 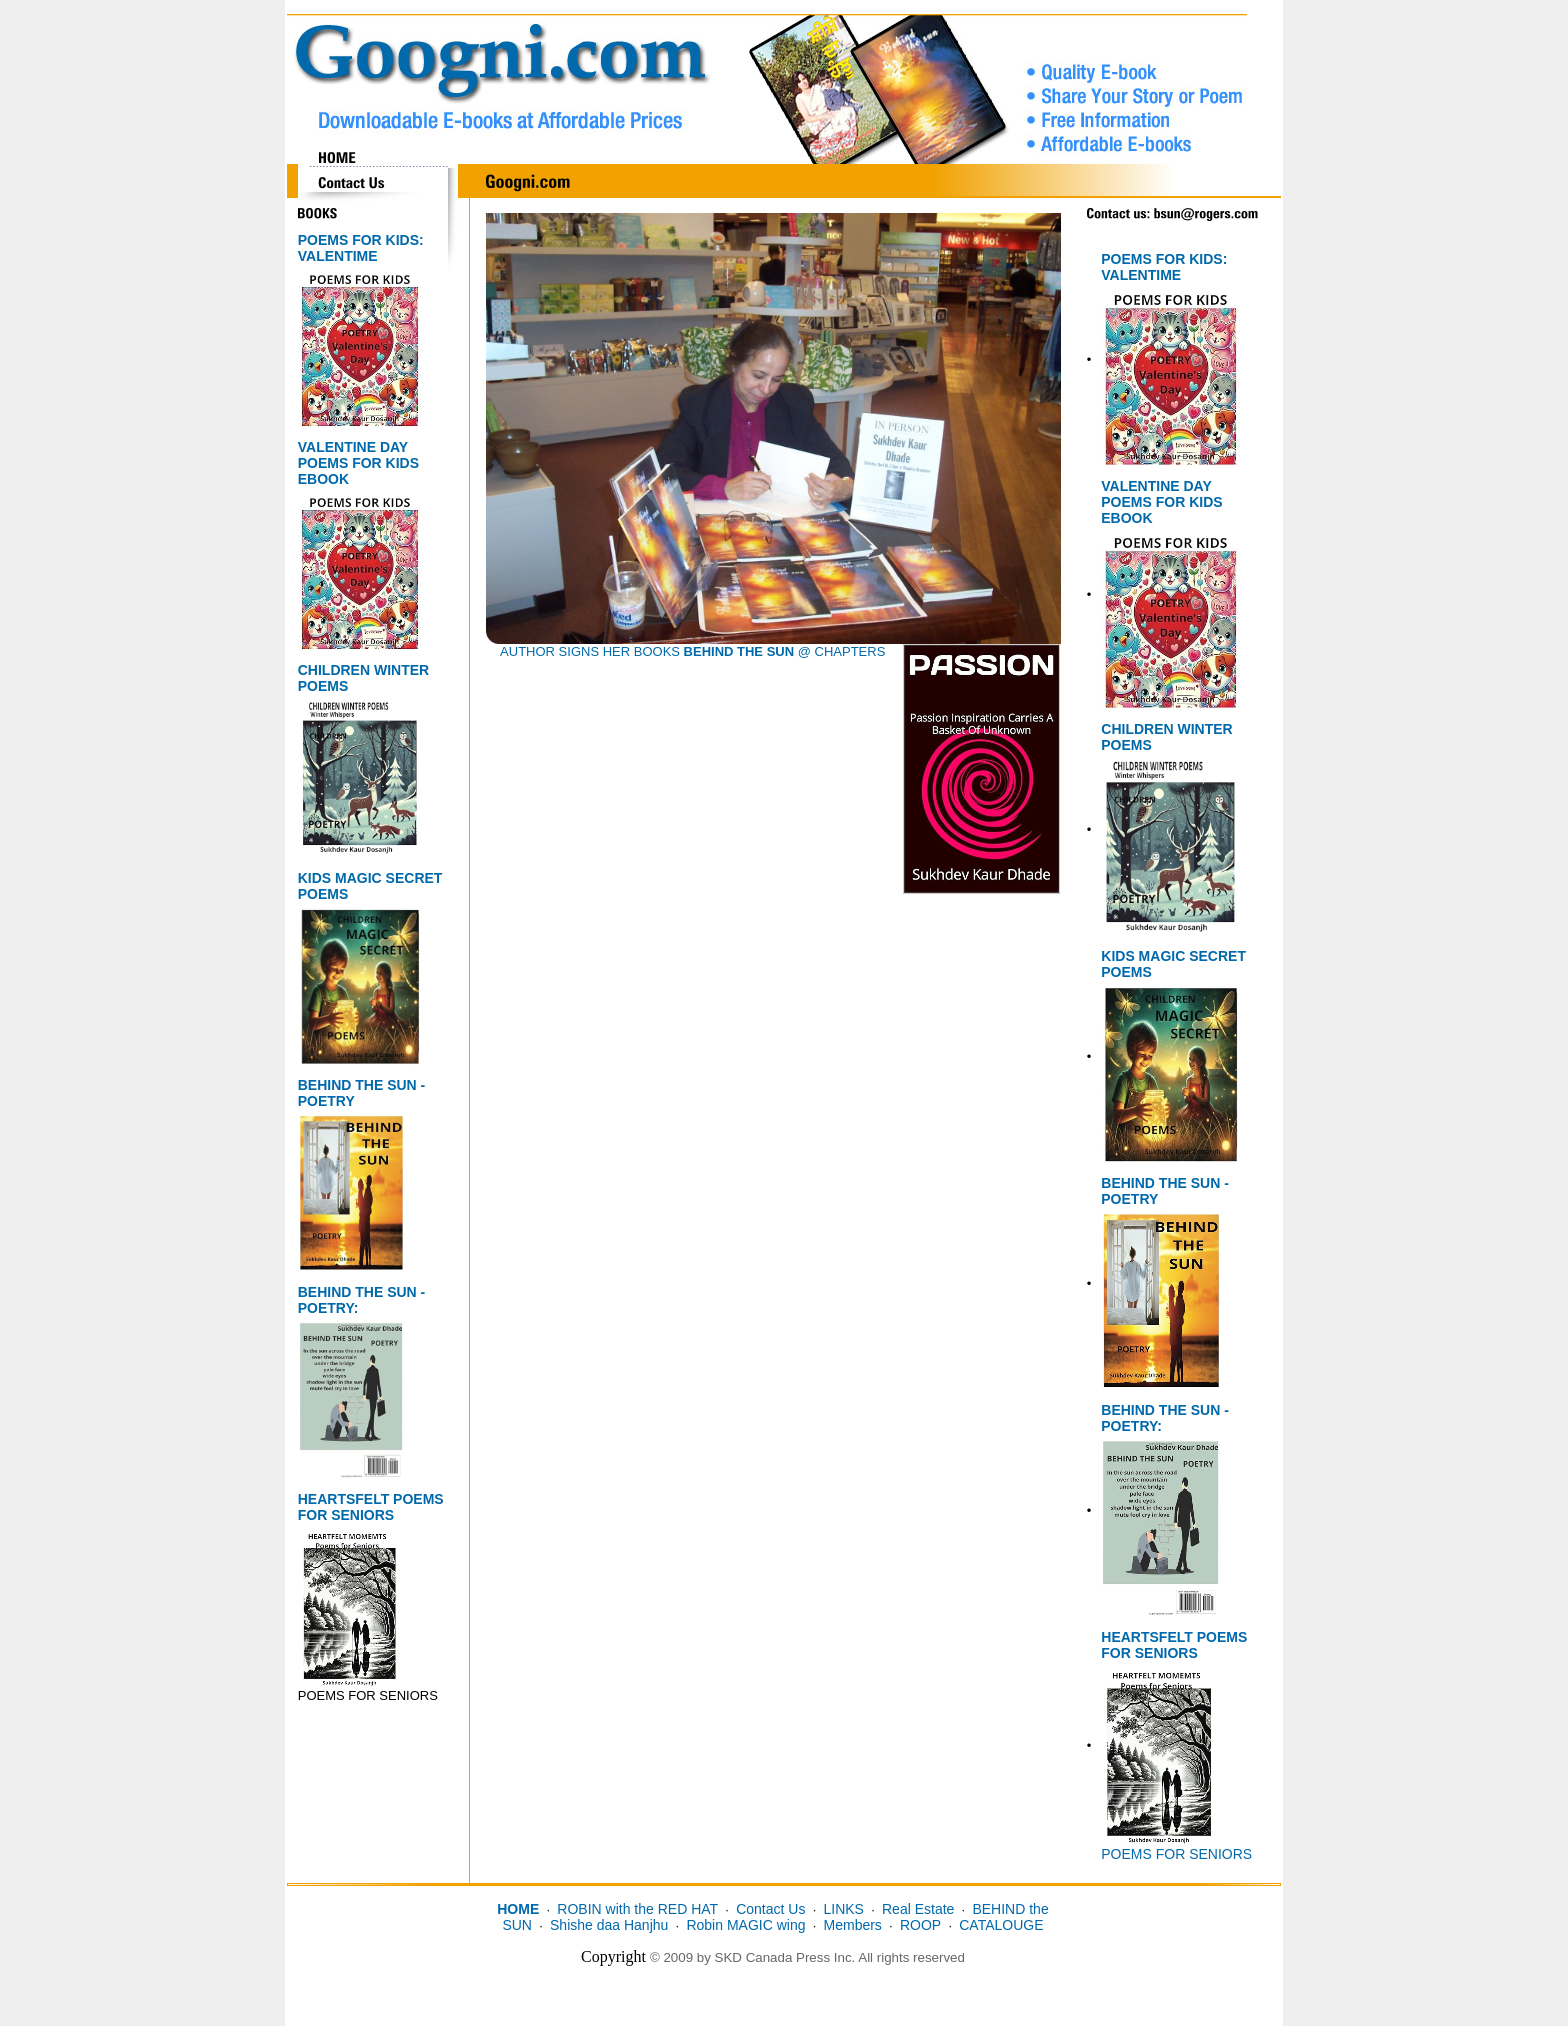 What do you see at coordinates (371, 1507) in the screenshot?
I see `HEARTSFELT POEMS FOR SENIORS` at bounding box center [371, 1507].